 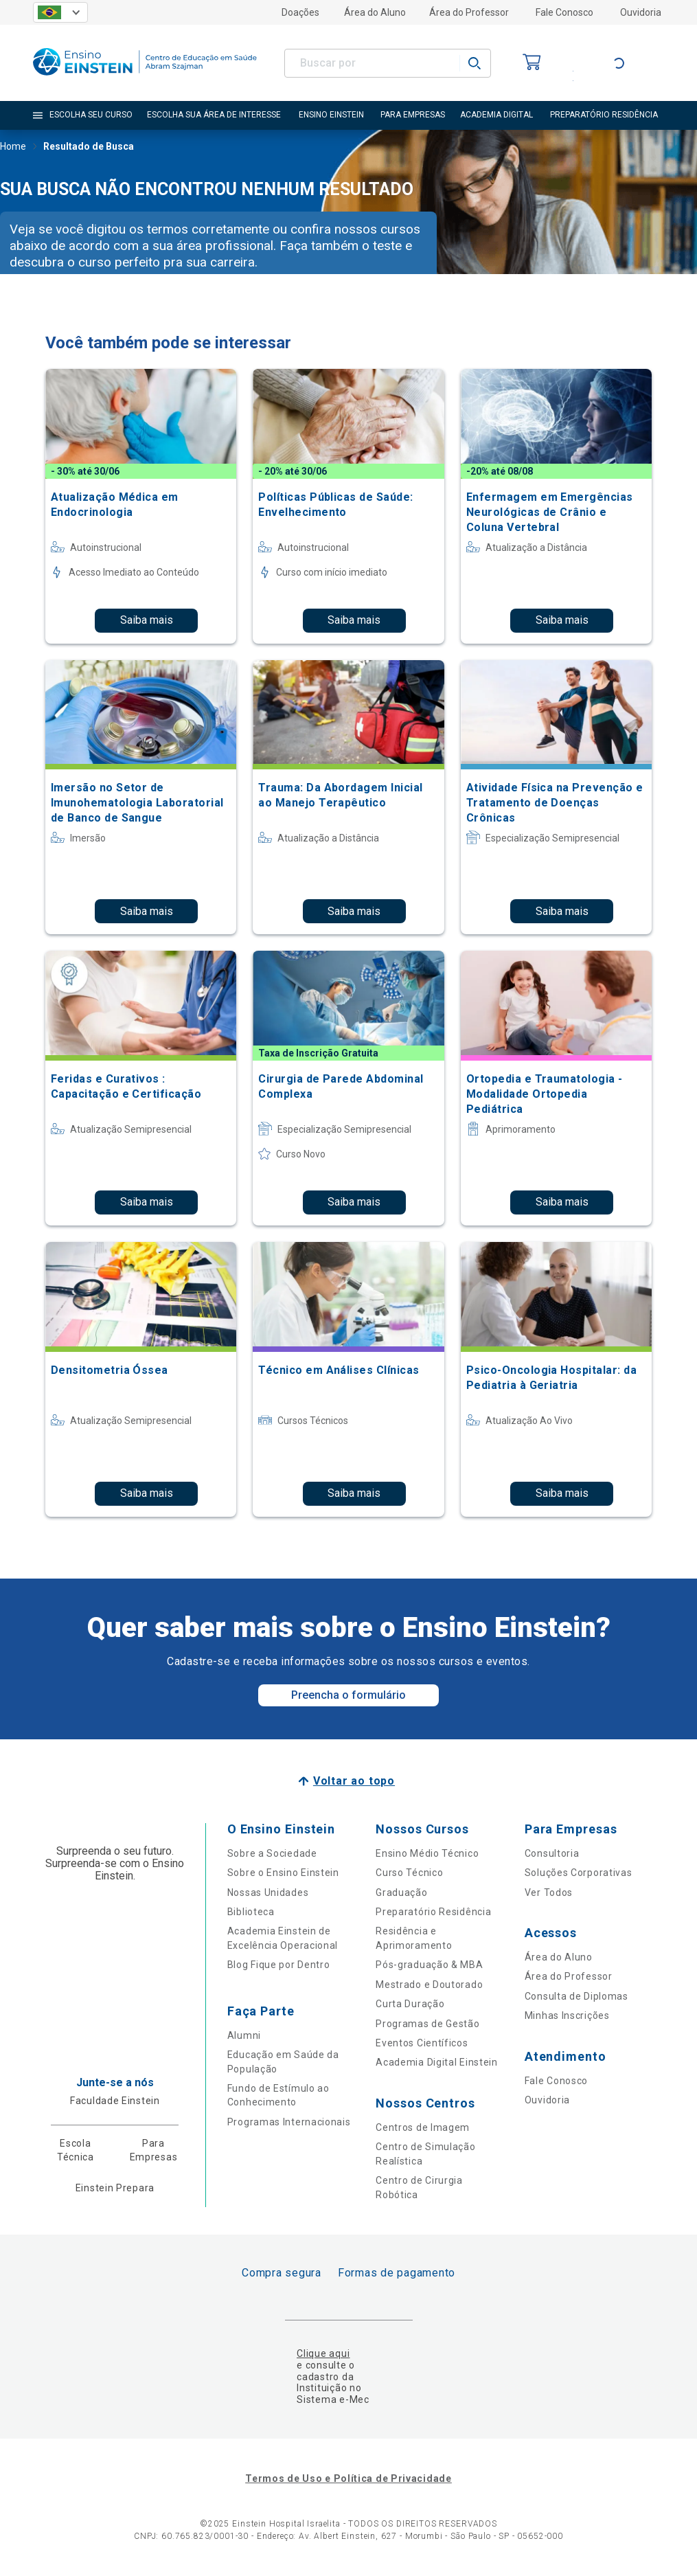 What do you see at coordinates (552, 1853) in the screenshot?
I see `Consultoria` at bounding box center [552, 1853].